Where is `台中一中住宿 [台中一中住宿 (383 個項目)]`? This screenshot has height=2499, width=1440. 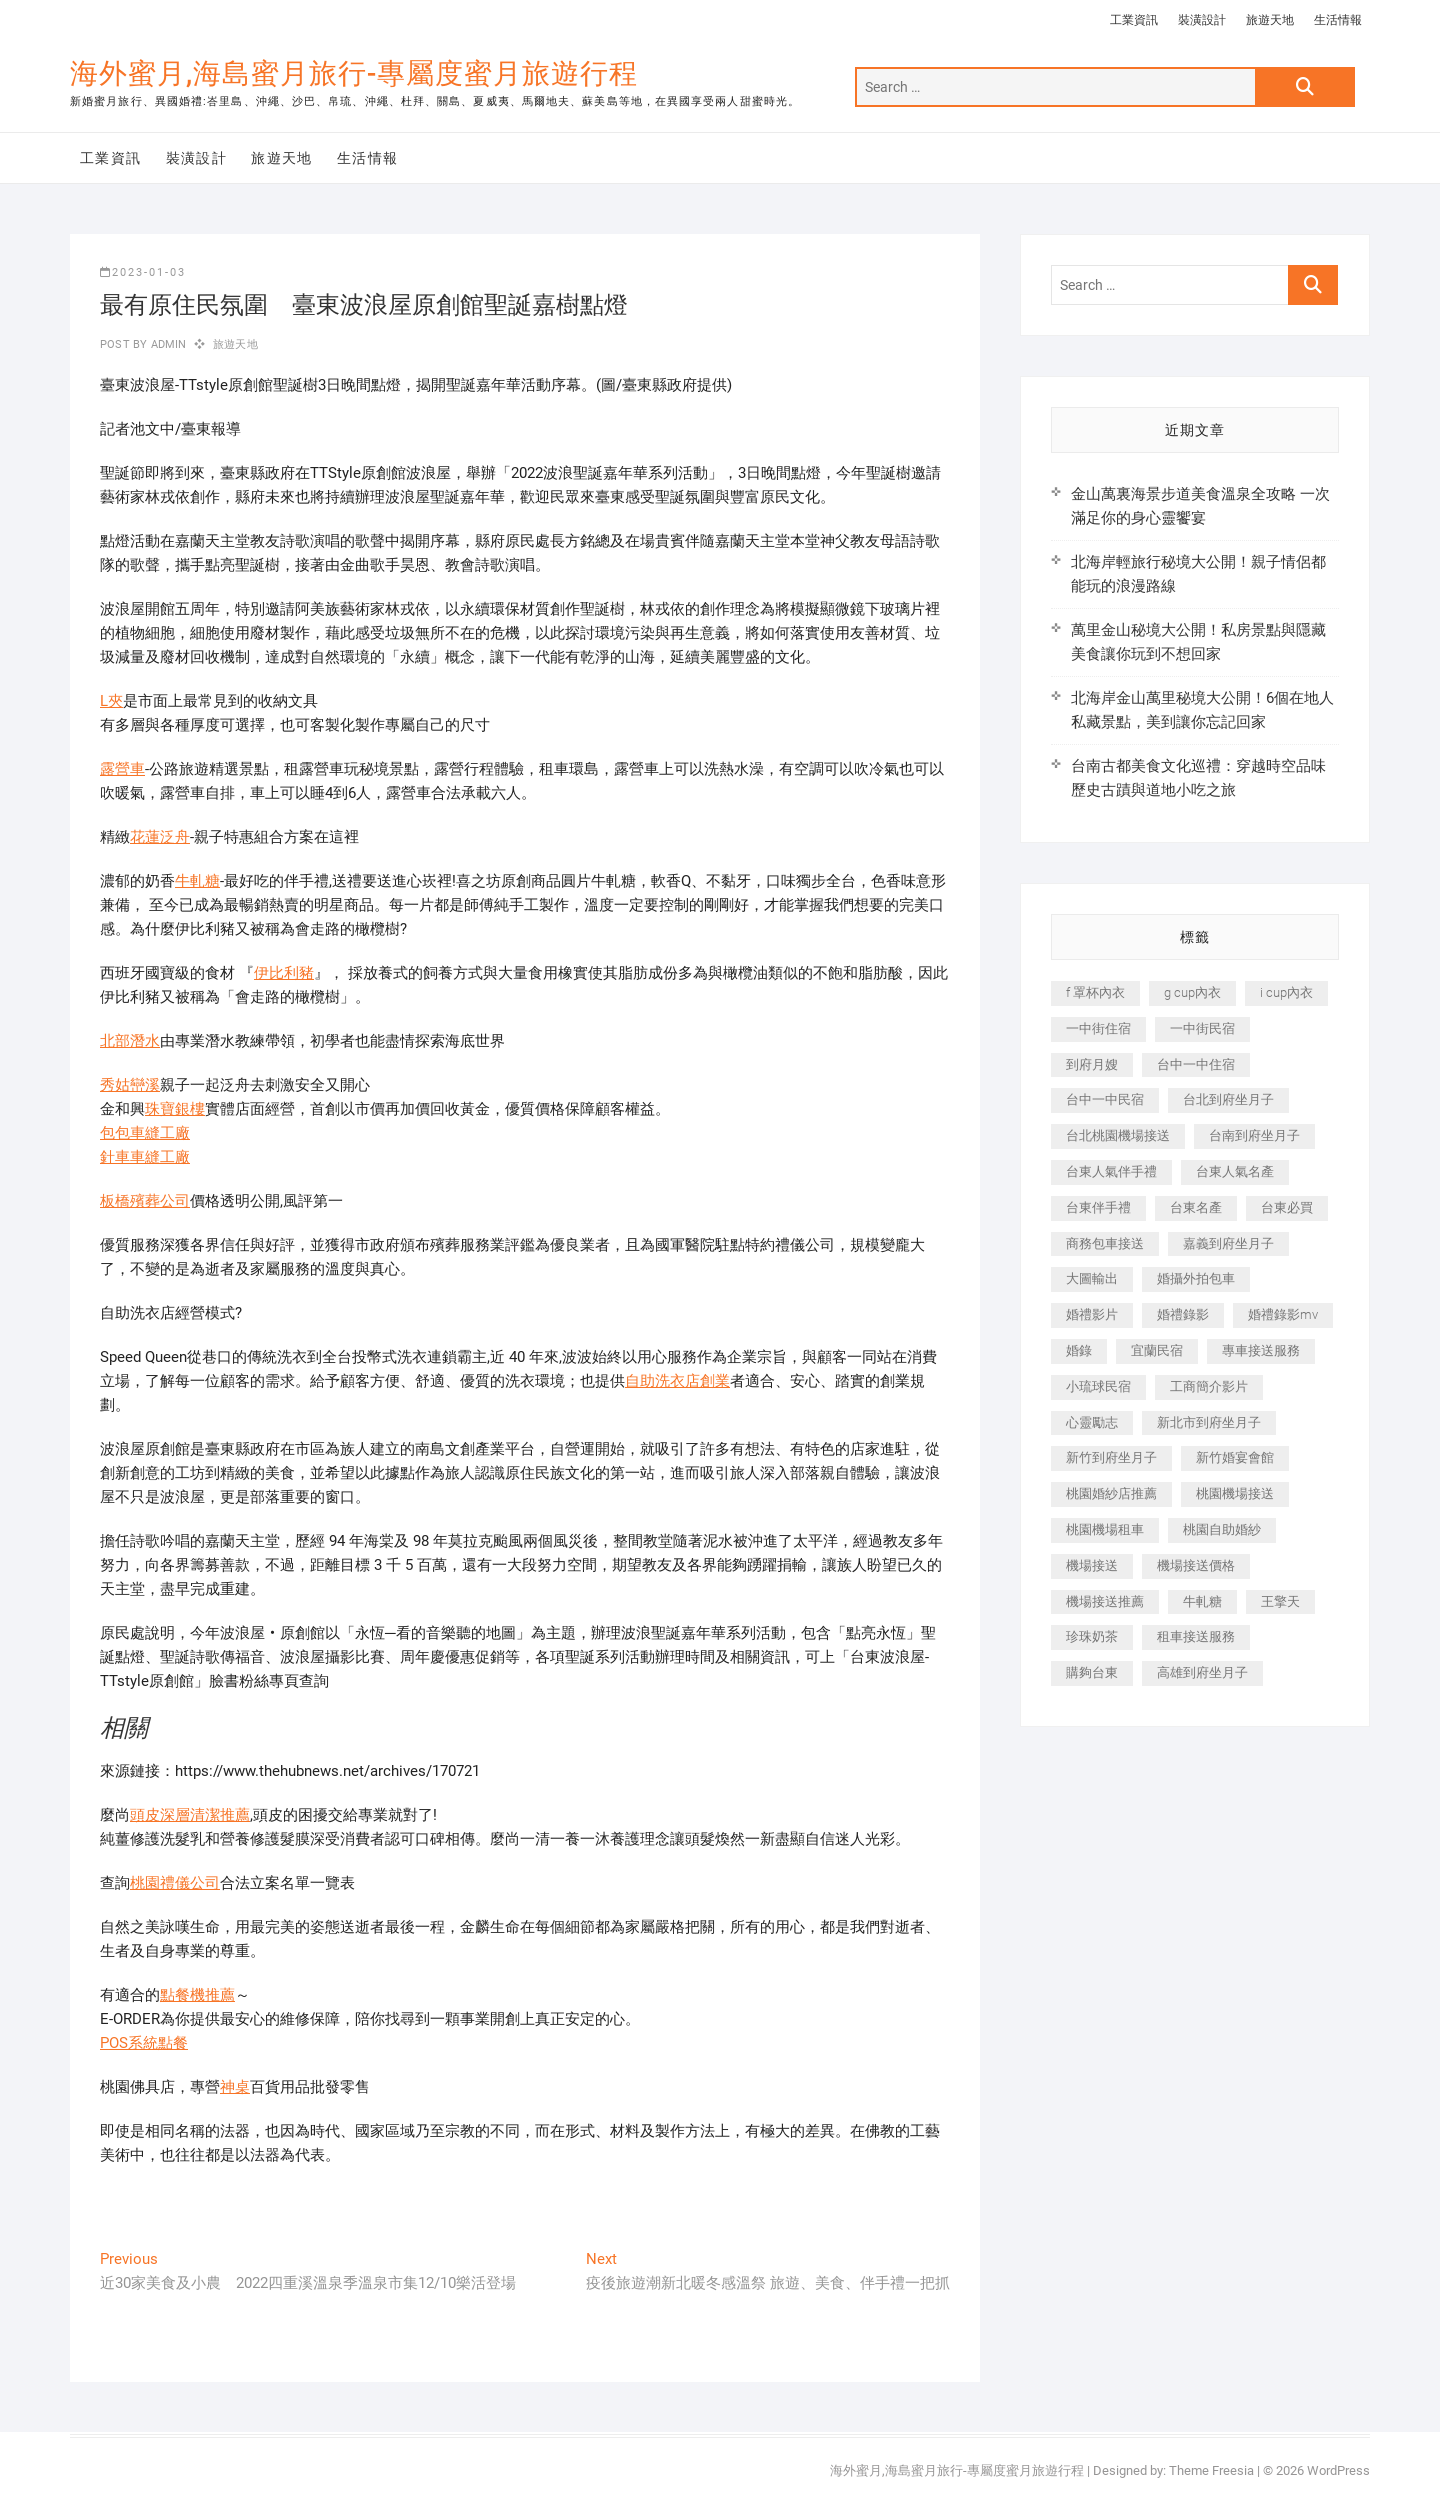
台中一中住宿 [台中一中住宿 (383 個項目)] is located at coordinates (1196, 1064).